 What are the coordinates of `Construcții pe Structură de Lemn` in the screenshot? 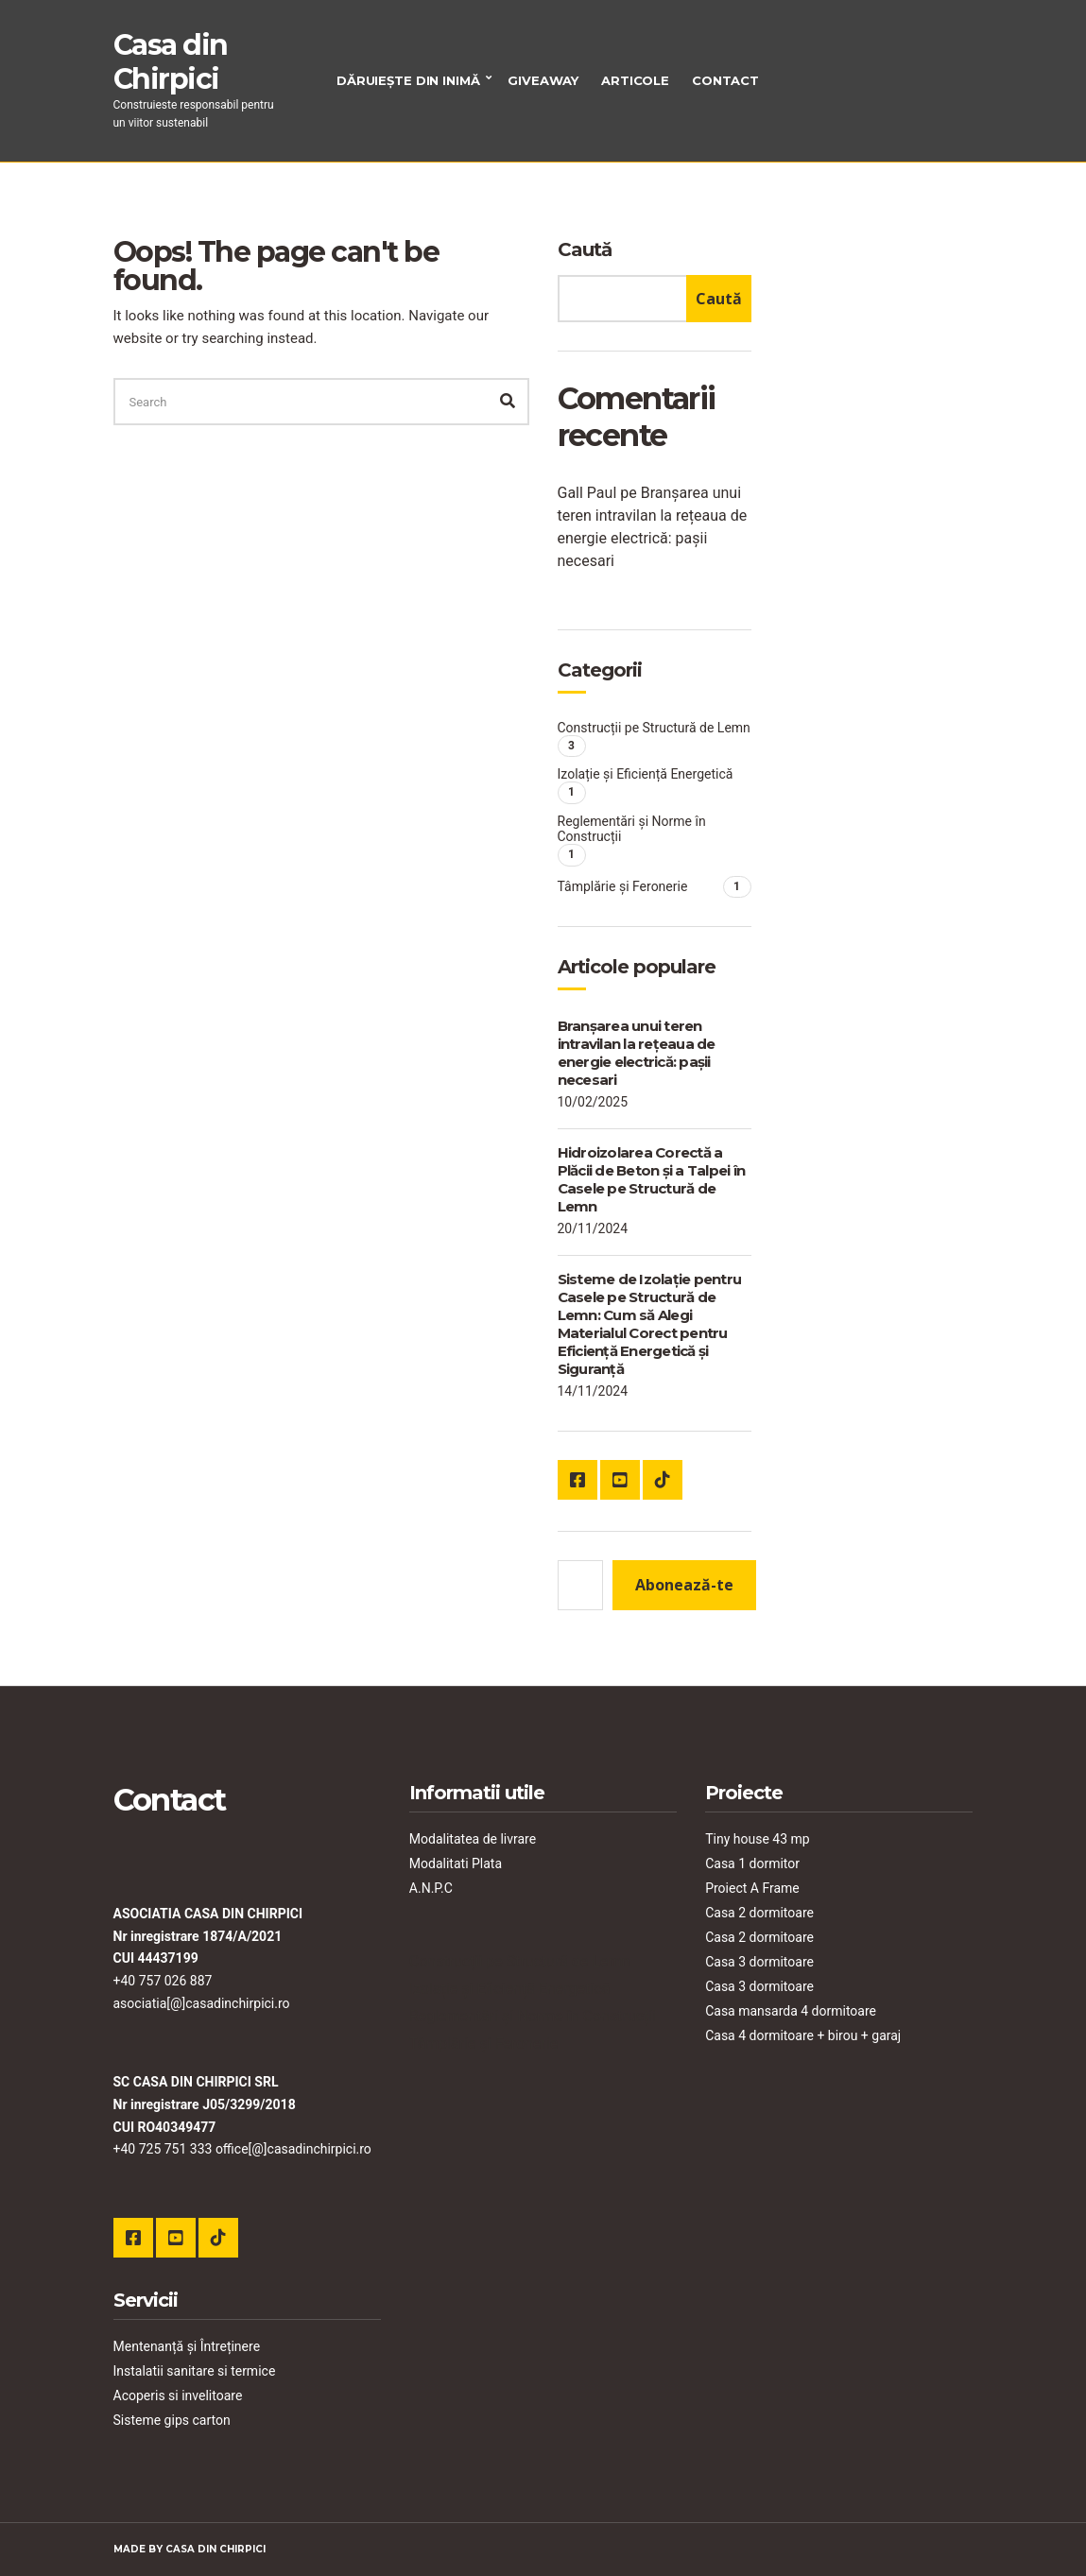 It's located at (654, 727).